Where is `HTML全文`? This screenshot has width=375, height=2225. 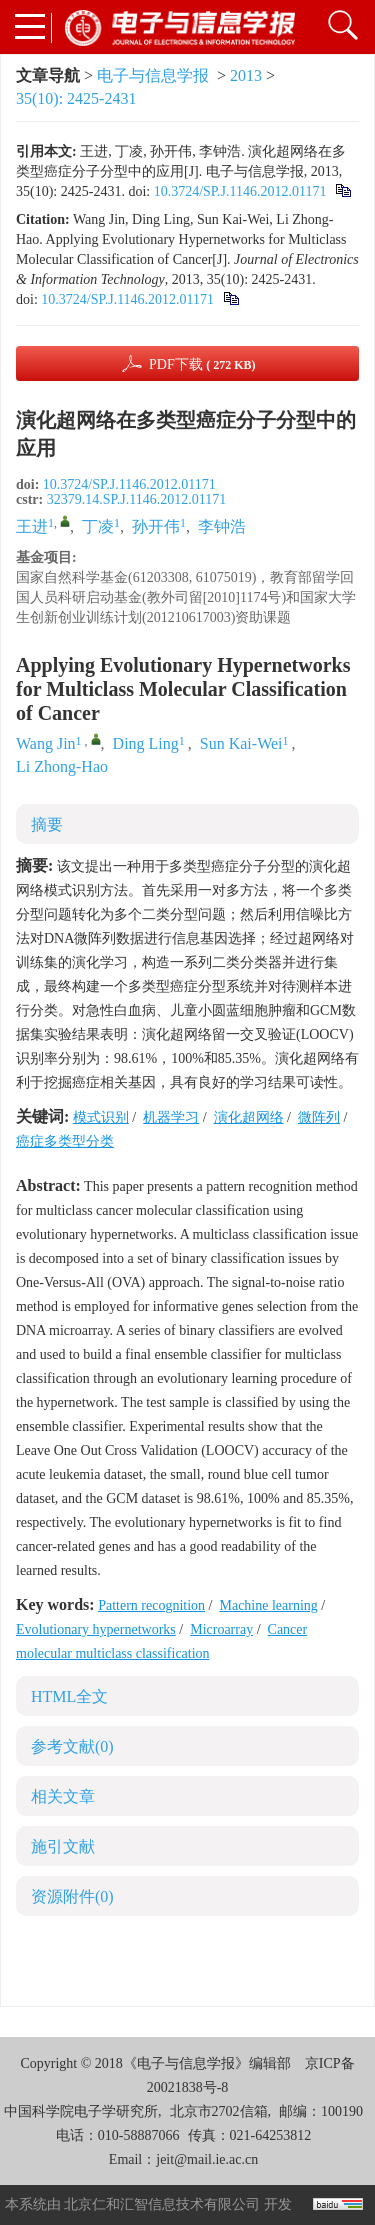
HTML全文 is located at coordinates (69, 1696).